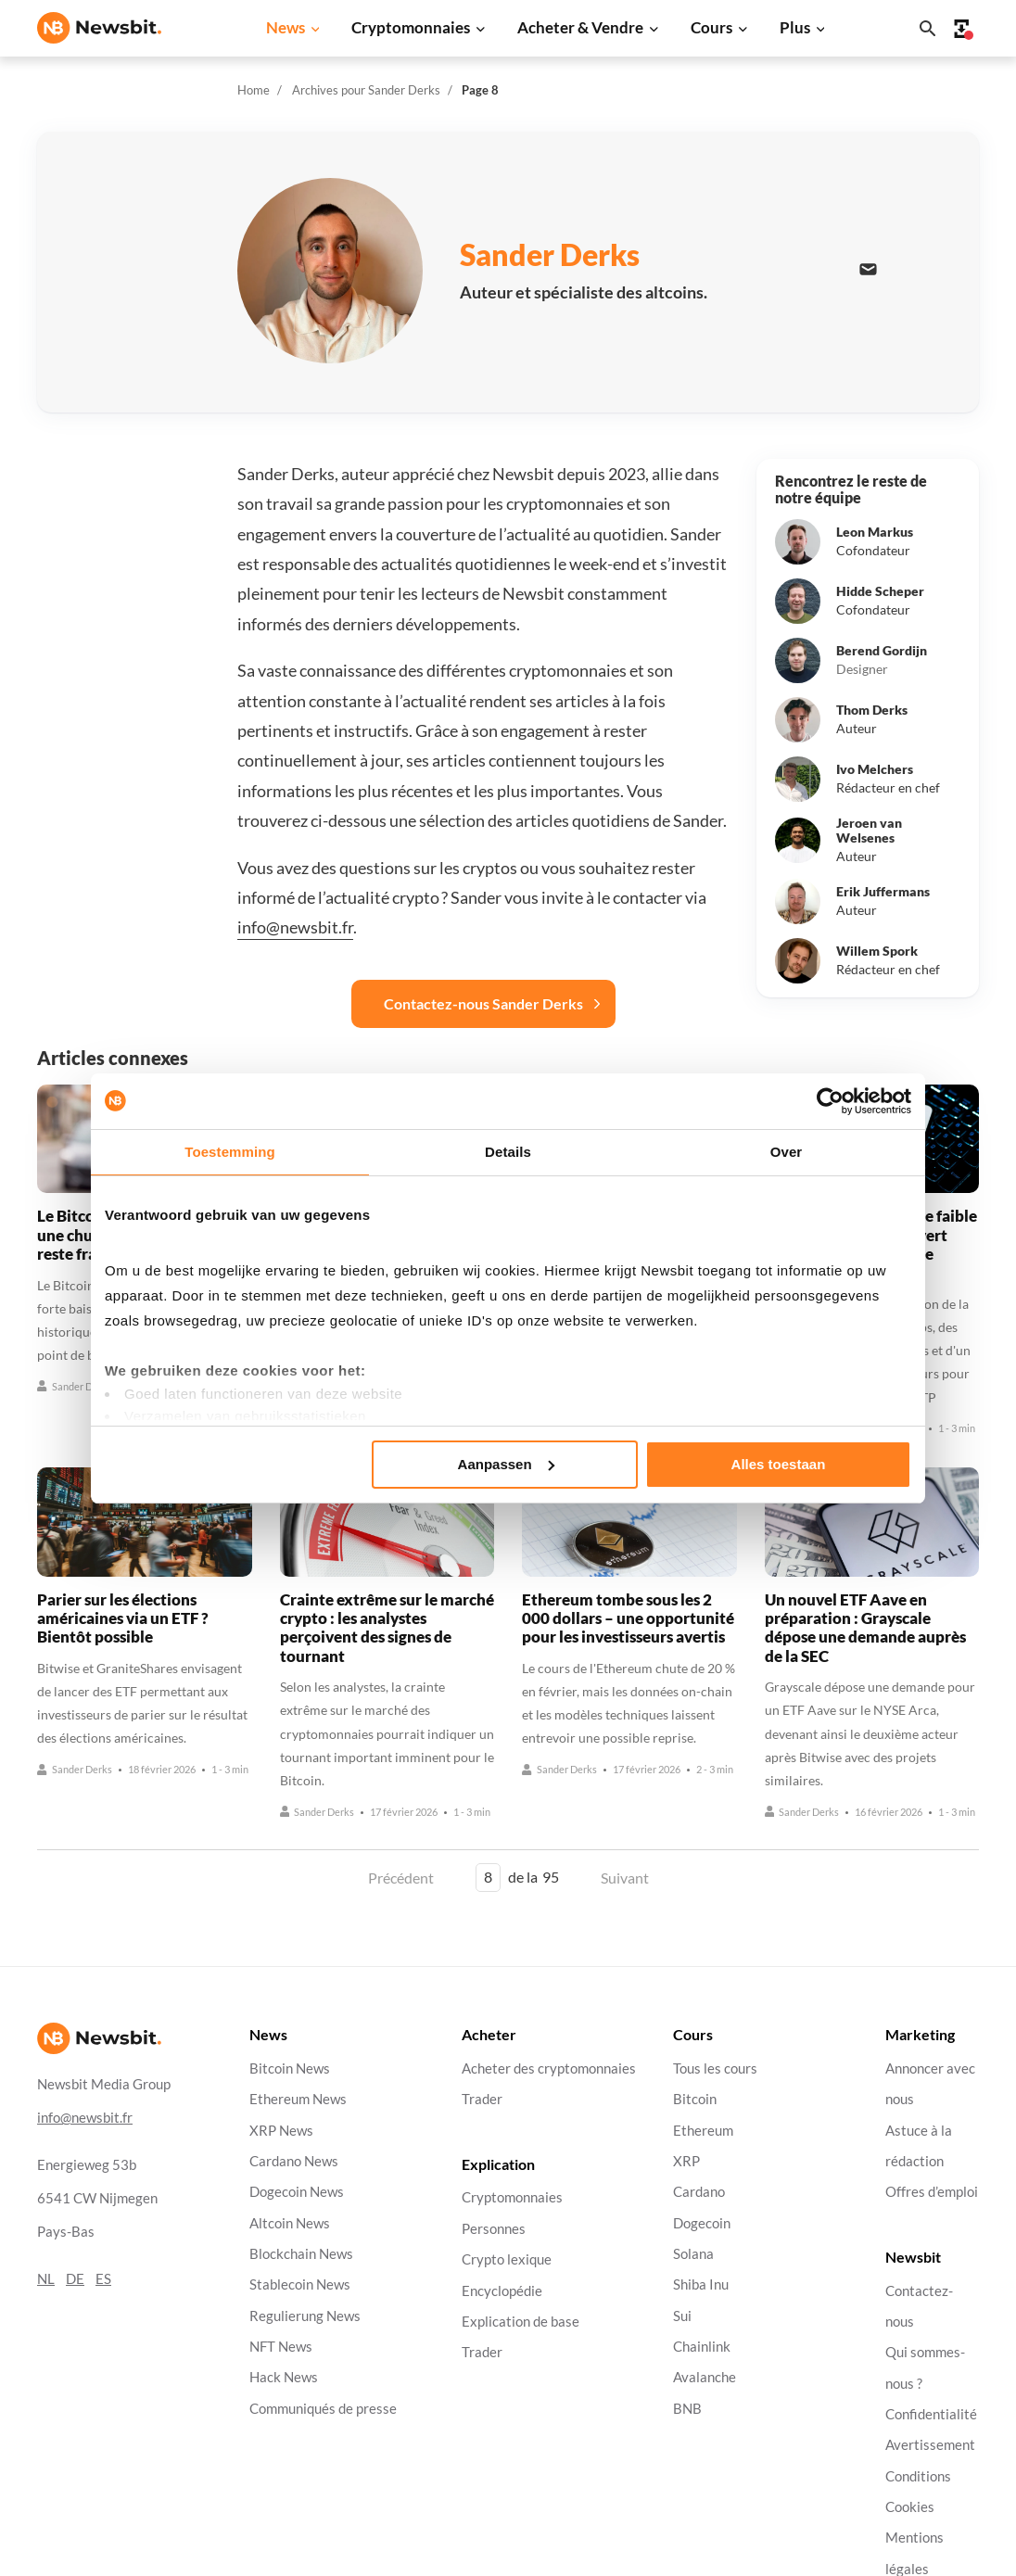  Describe the element at coordinates (711, 27) in the screenshot. I see `Cours` at that location.